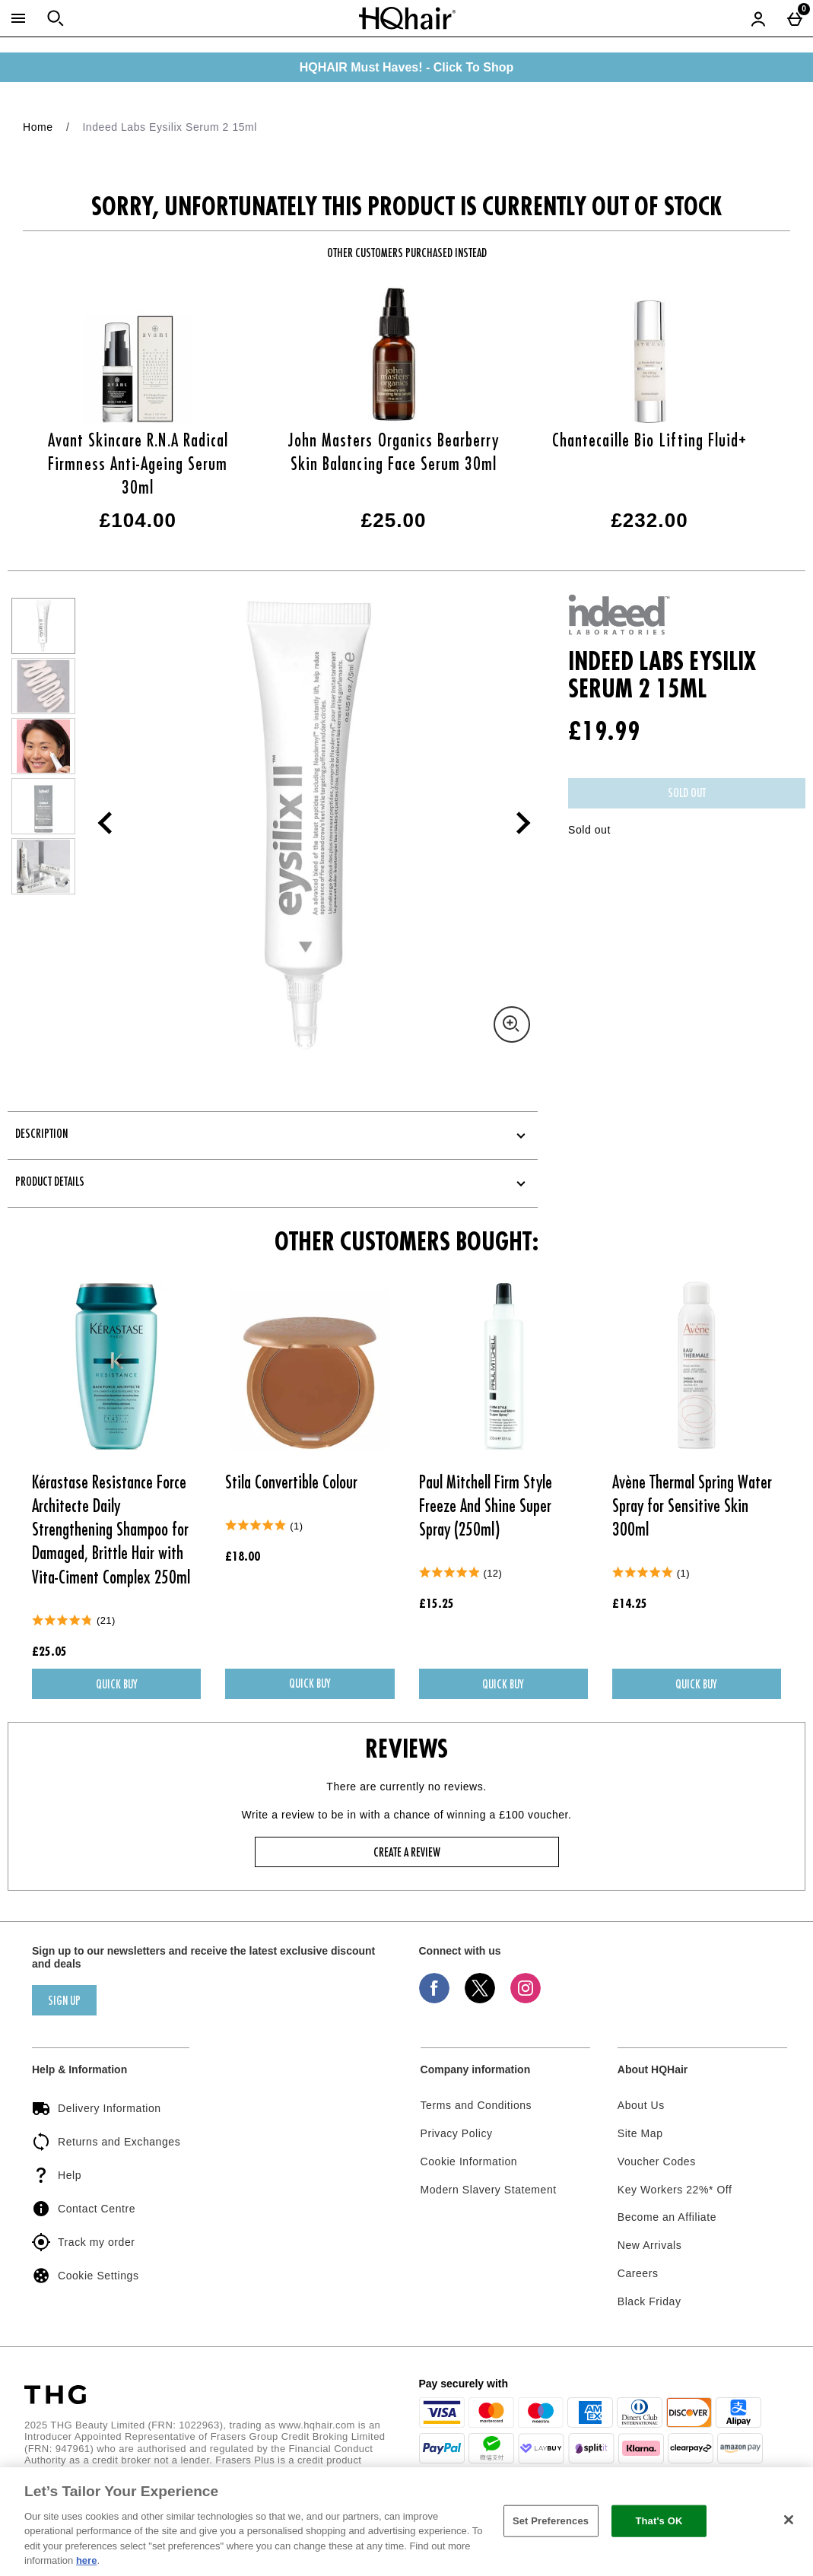 The width and height of the screenshot is (813, 2576). Describe the element at coordinates (641, 2105) in the screenshot. I see `About Us` at that location.